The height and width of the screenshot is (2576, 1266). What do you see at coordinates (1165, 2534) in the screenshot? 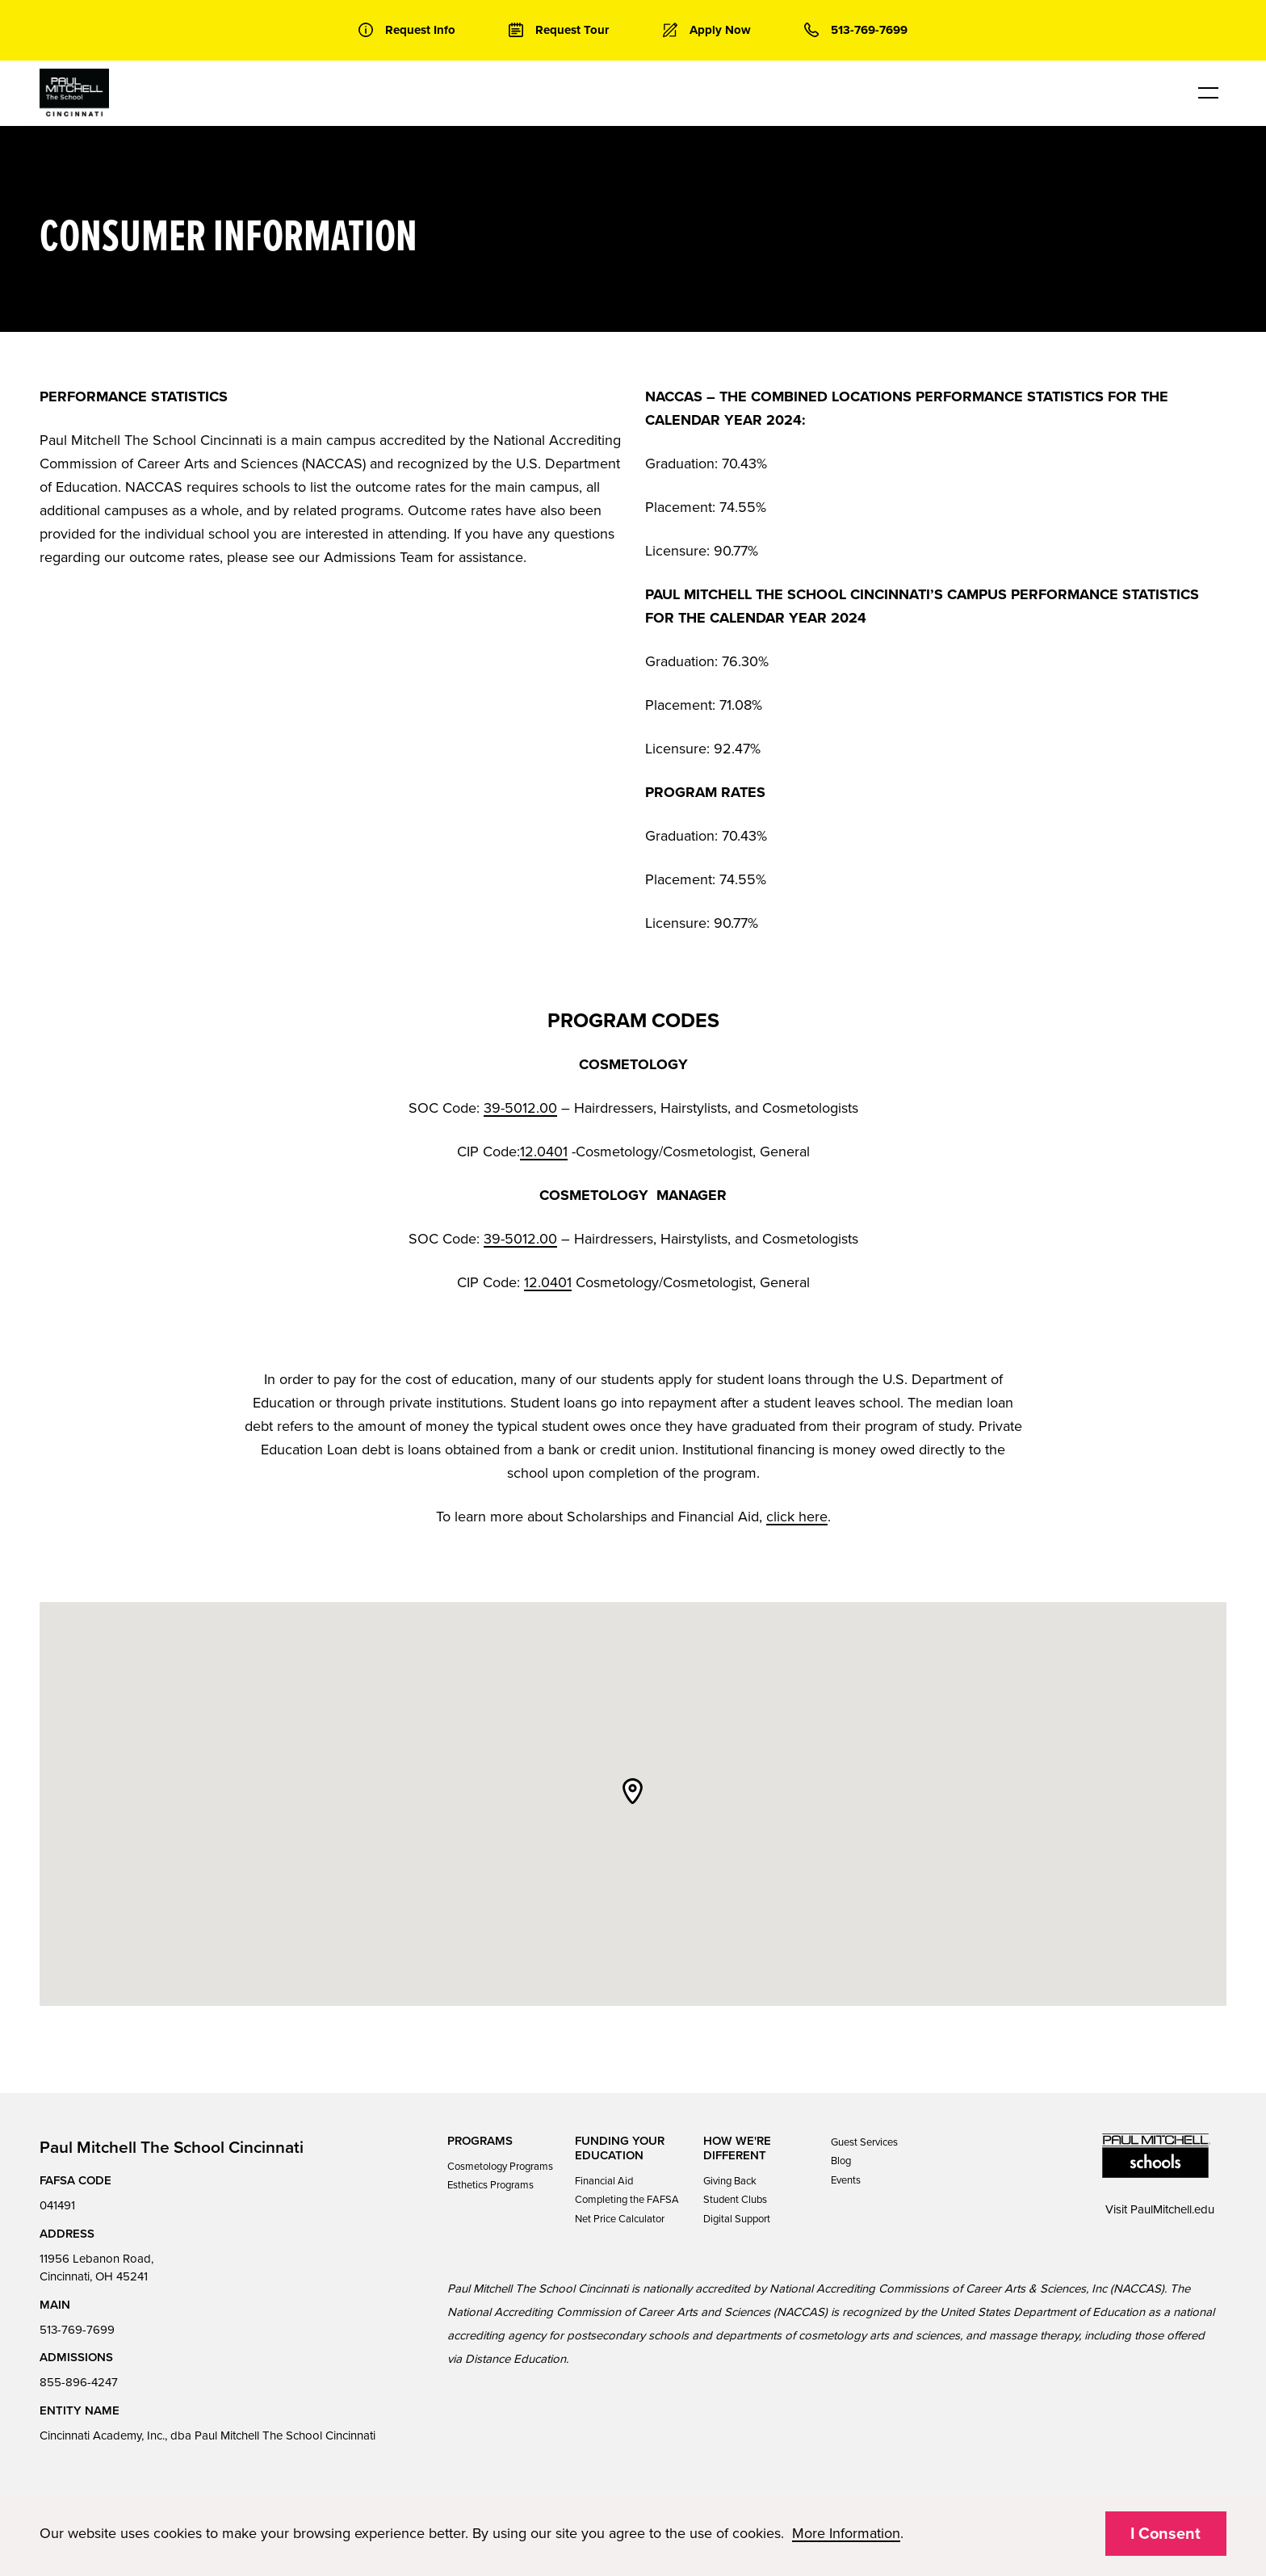
I see `I Consent` at bounding box center [1165, 2534].